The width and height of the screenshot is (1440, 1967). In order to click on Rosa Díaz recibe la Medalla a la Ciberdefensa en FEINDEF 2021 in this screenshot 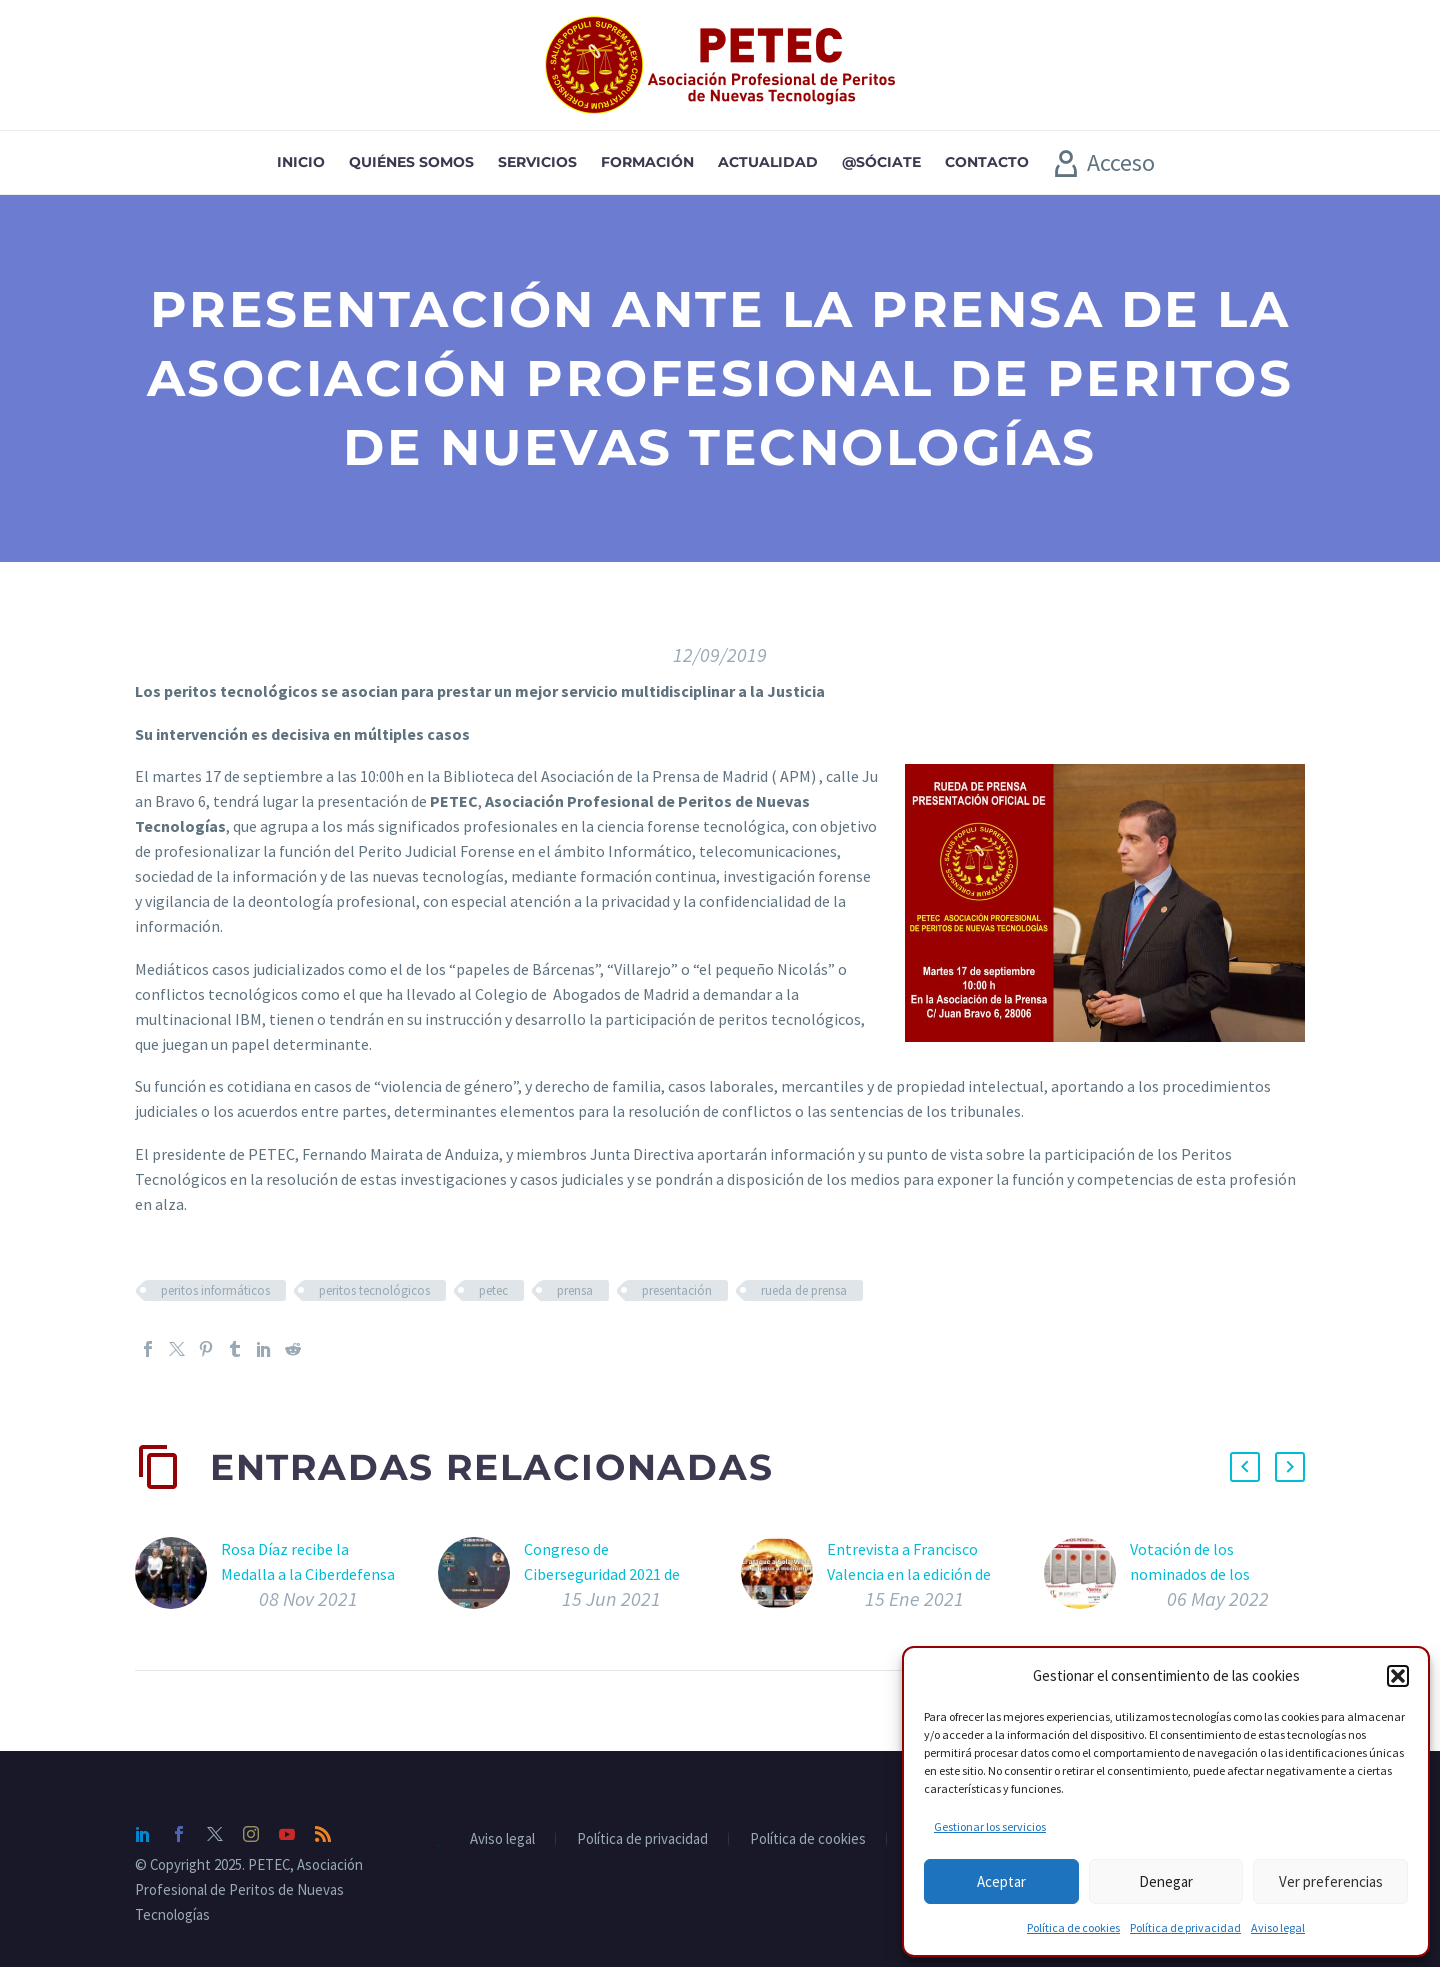, I will do `click(308, 1574)`.